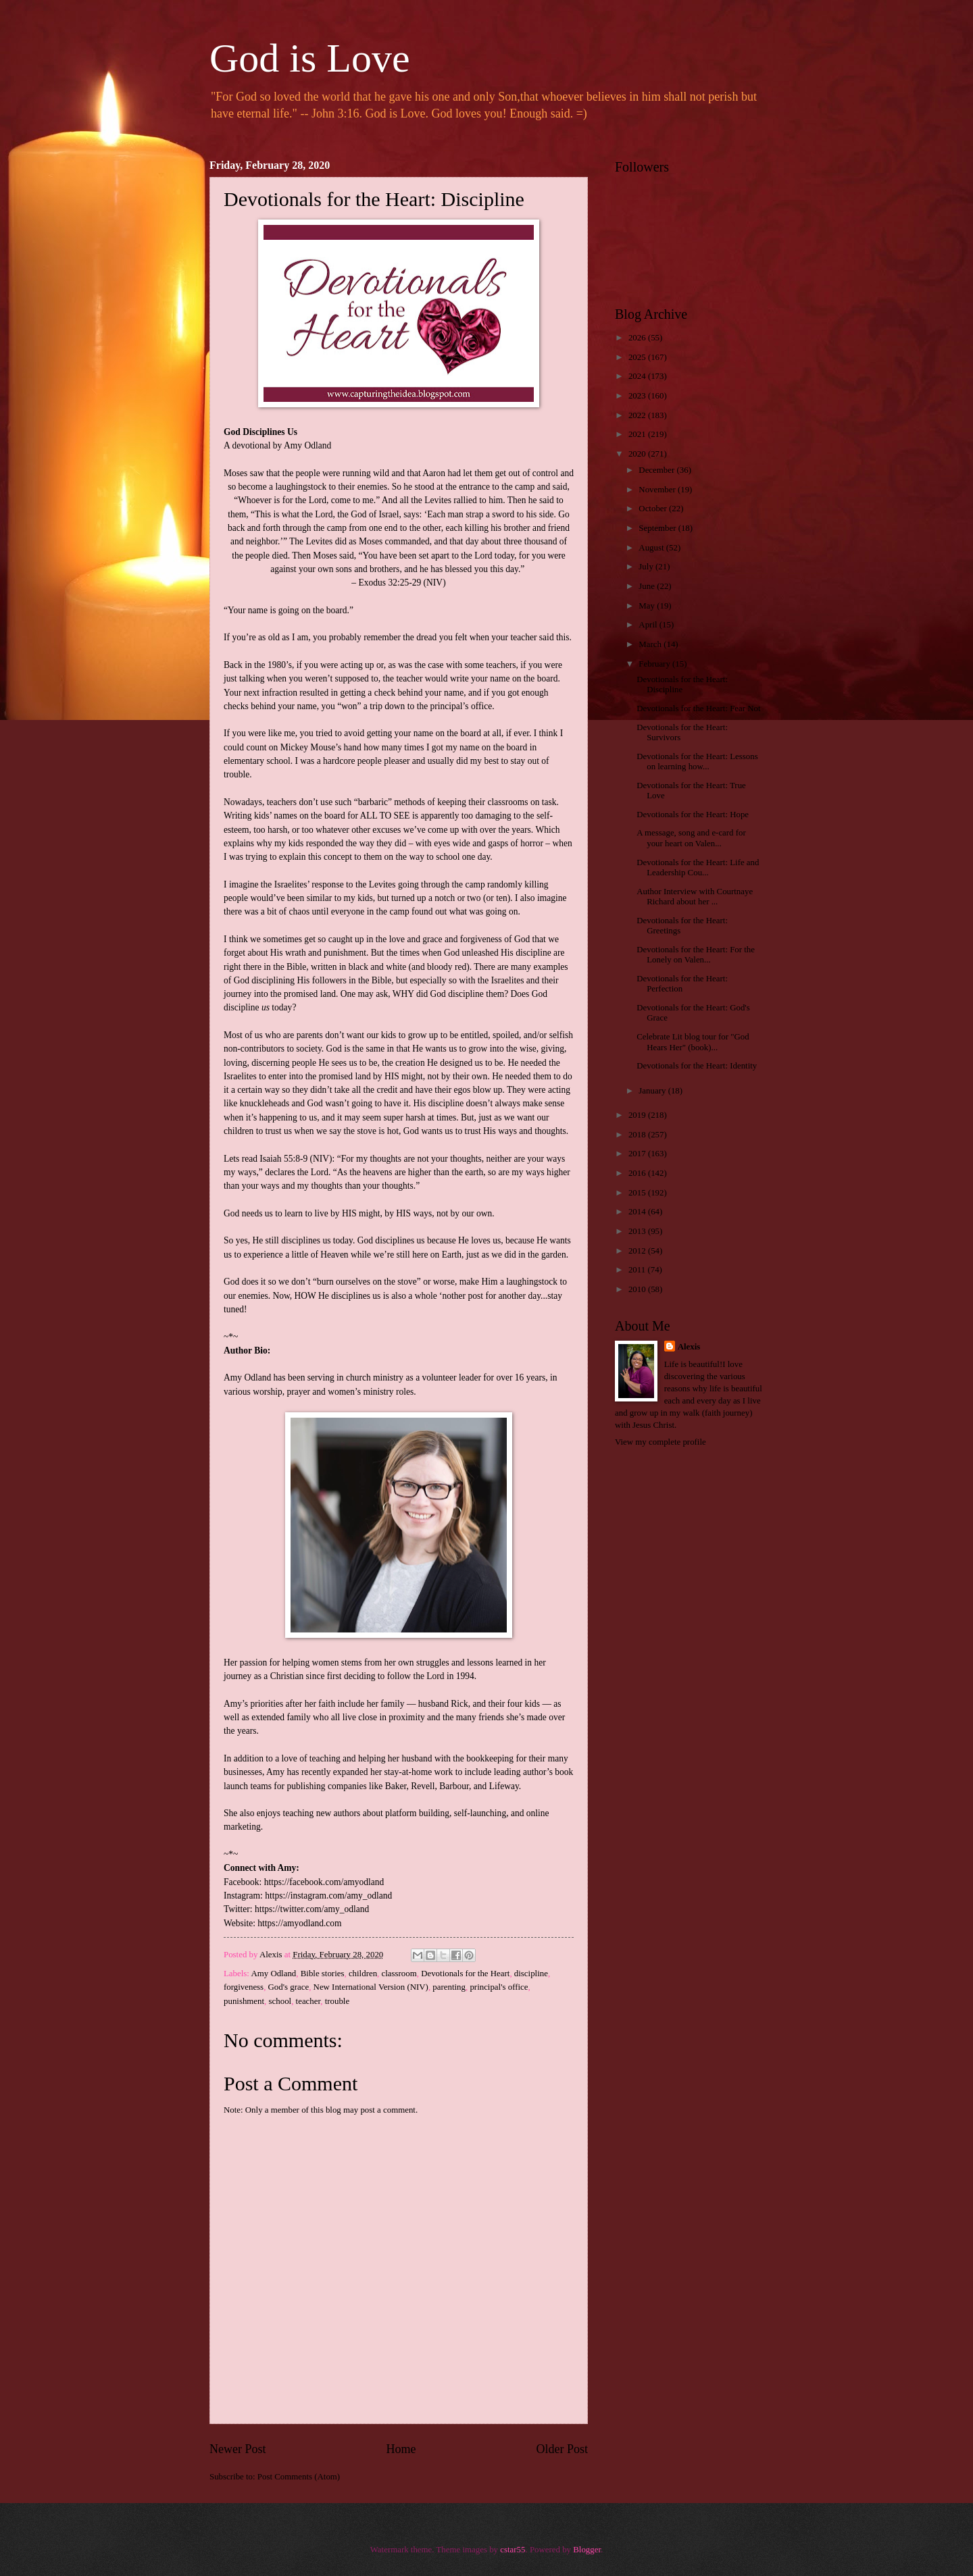  Describe the element at coordinates (638, 1231) in the screenshot. I see `2013` at that location.